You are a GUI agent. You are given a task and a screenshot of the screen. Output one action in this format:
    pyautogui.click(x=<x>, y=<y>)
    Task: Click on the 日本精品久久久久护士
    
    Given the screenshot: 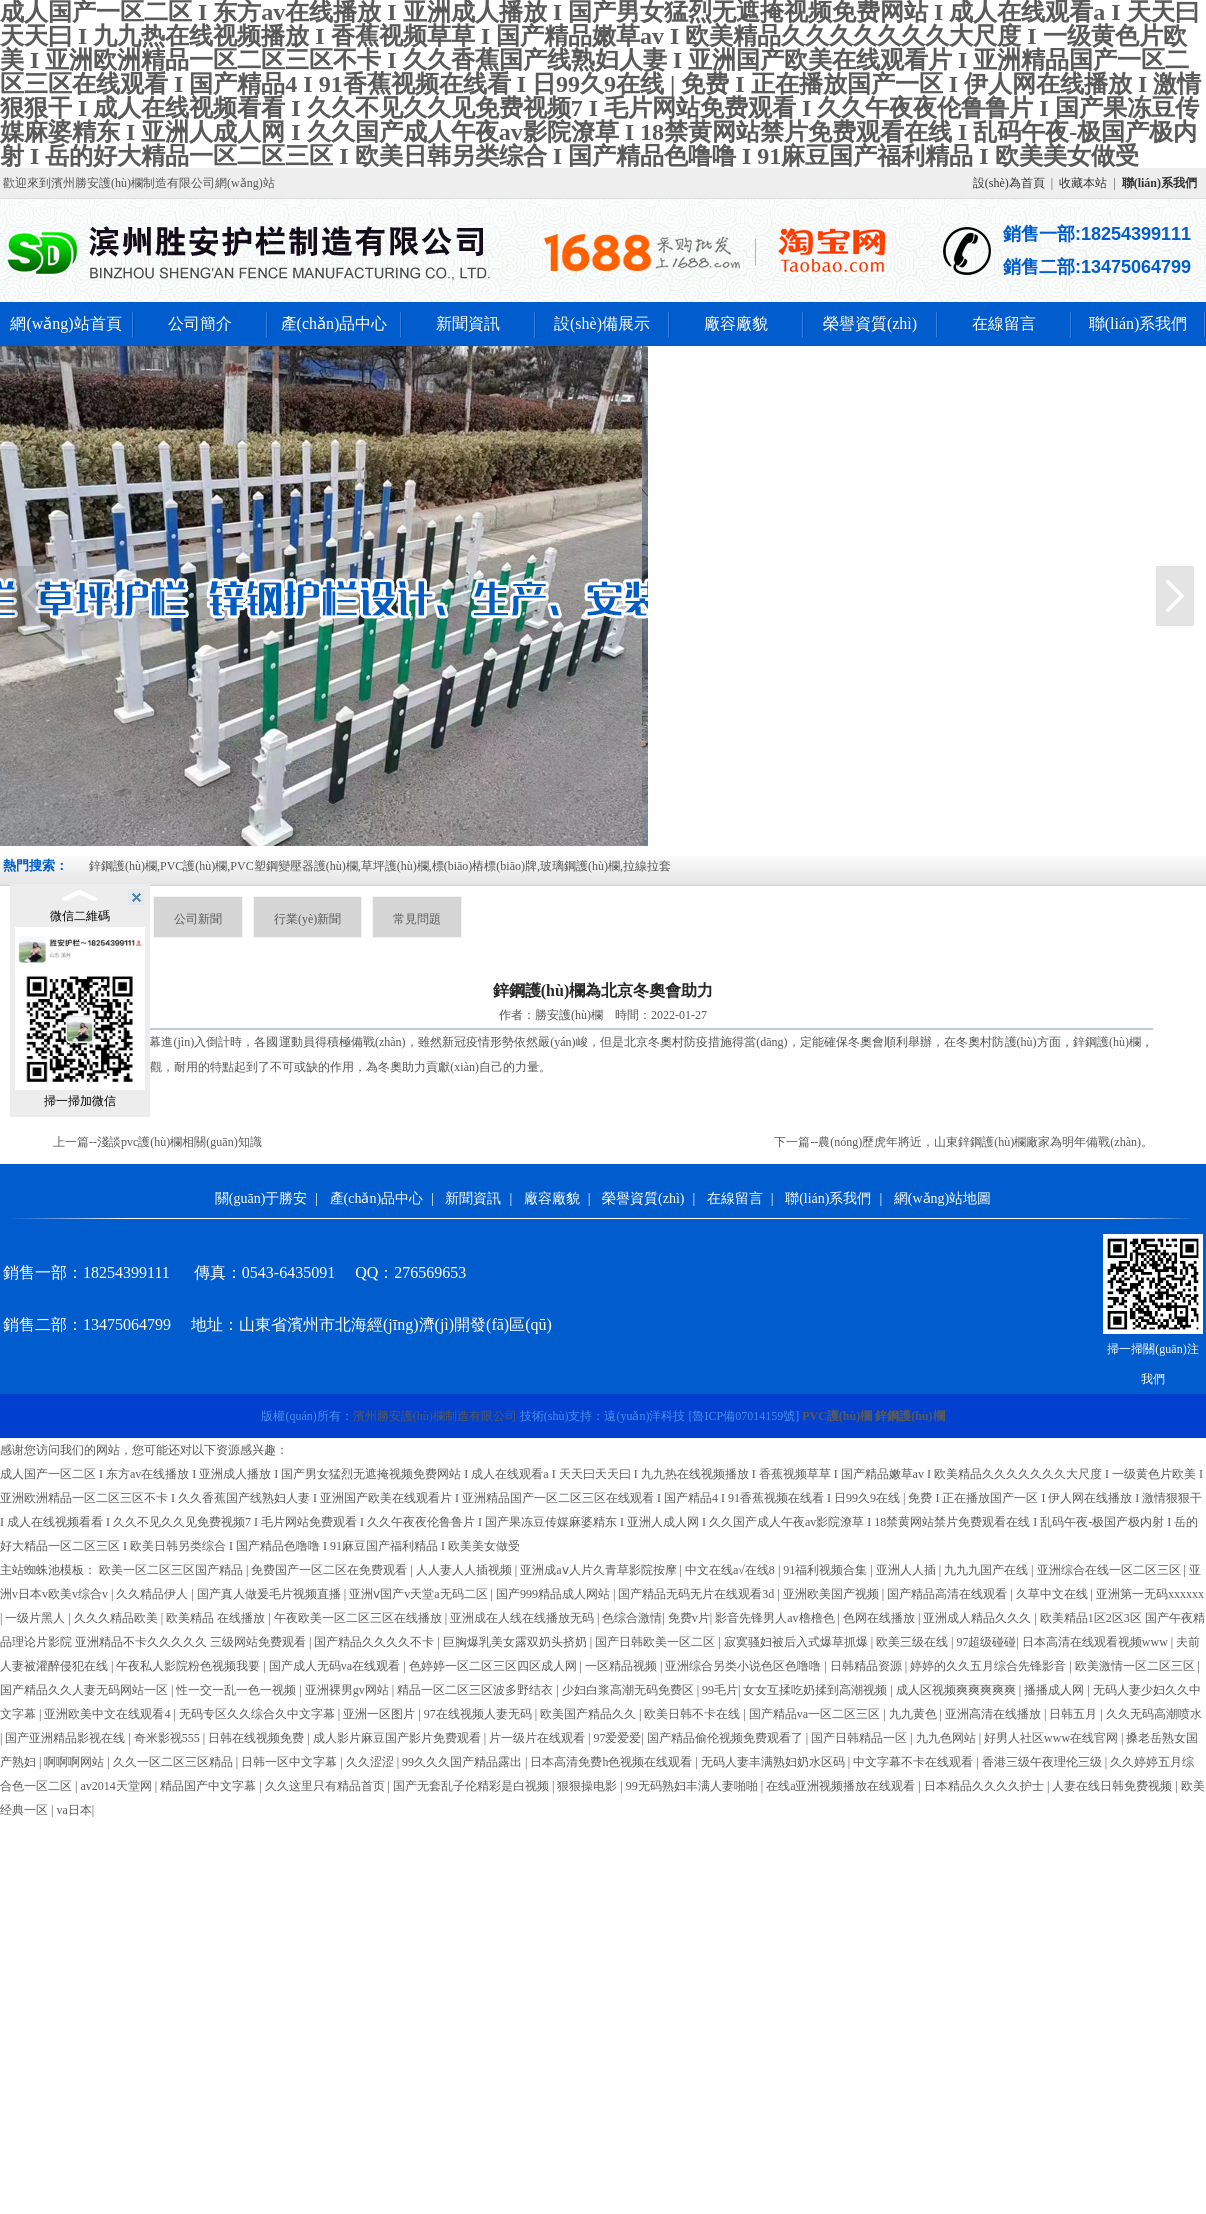 What is the action you would take?
    pyautogui.click(x=985, y=1786)
    